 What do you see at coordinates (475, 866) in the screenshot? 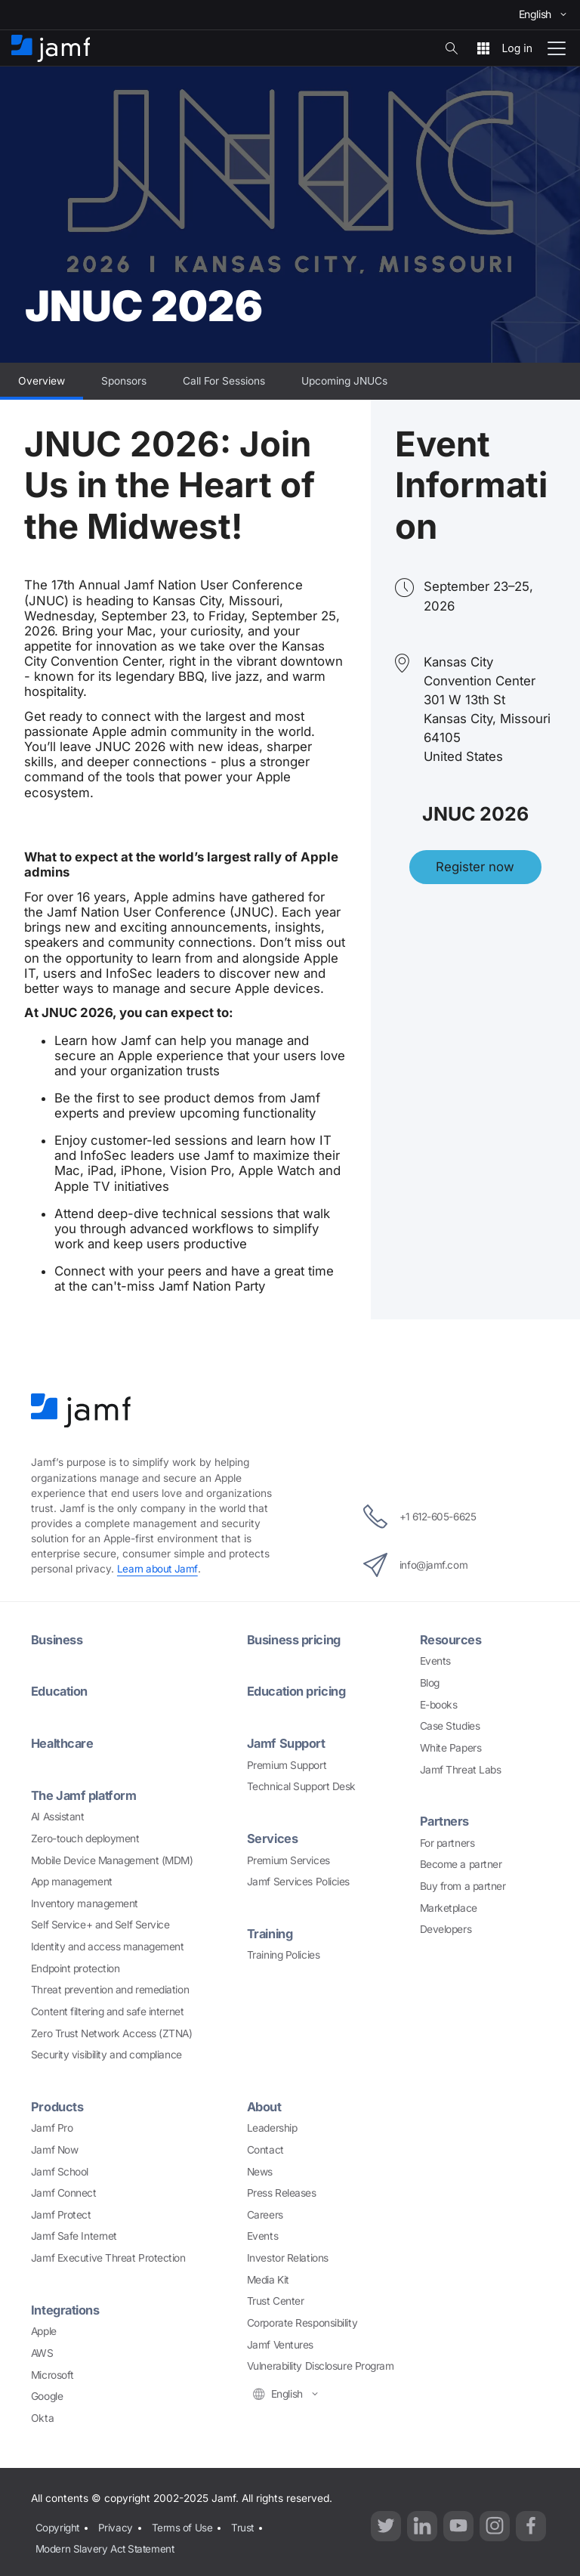
I see `Register now` at bounding box center [475, 866].